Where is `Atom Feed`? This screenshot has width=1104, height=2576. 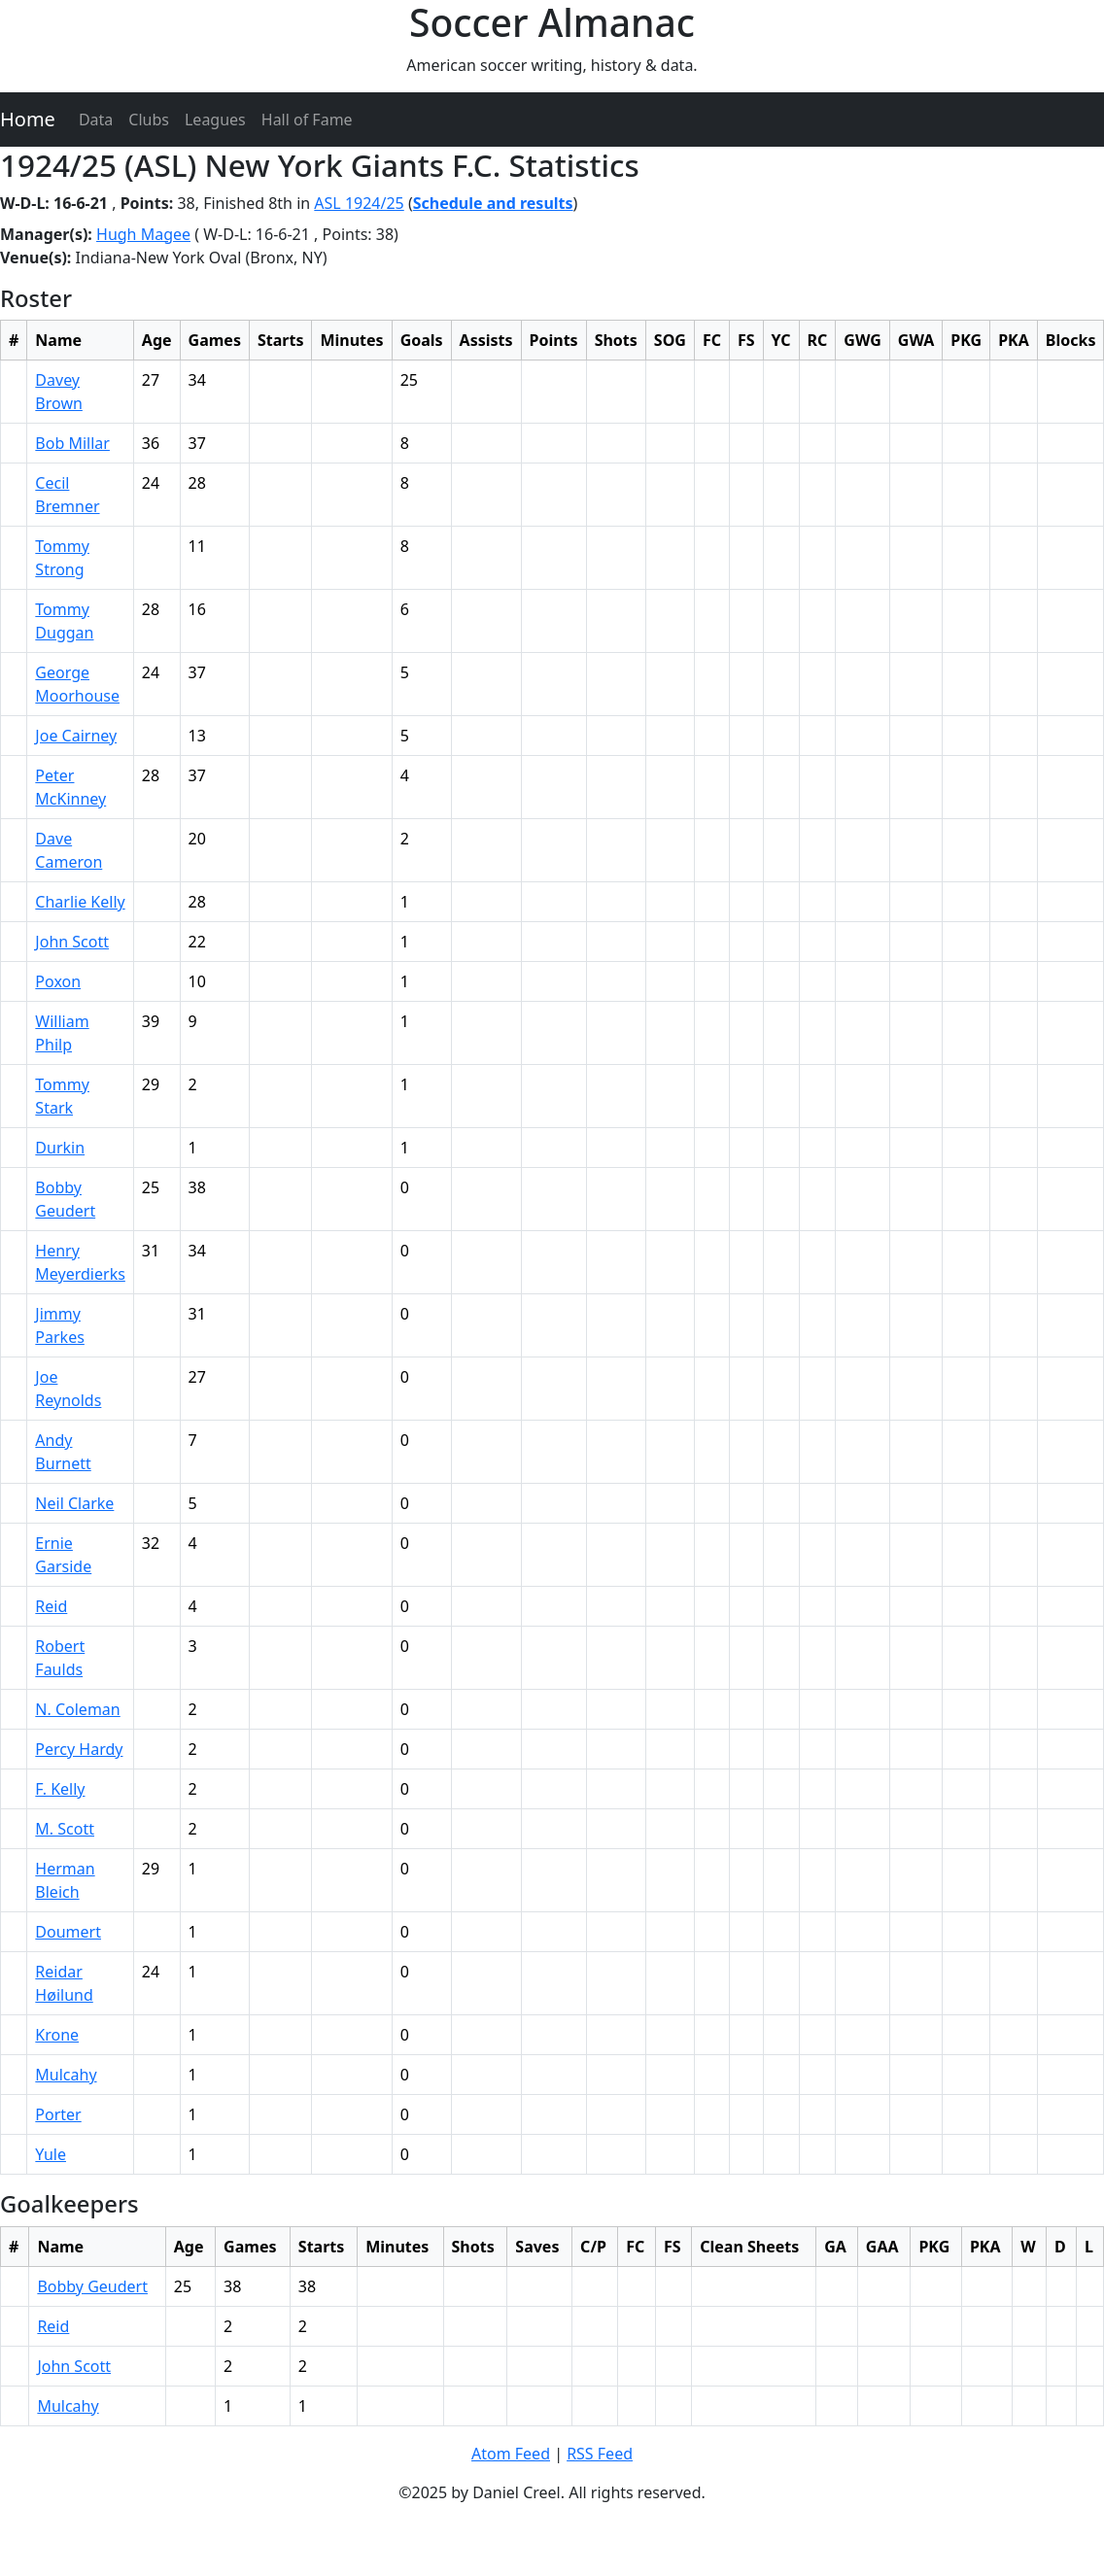
Atom Feed is located at coordinates (510, 2453).